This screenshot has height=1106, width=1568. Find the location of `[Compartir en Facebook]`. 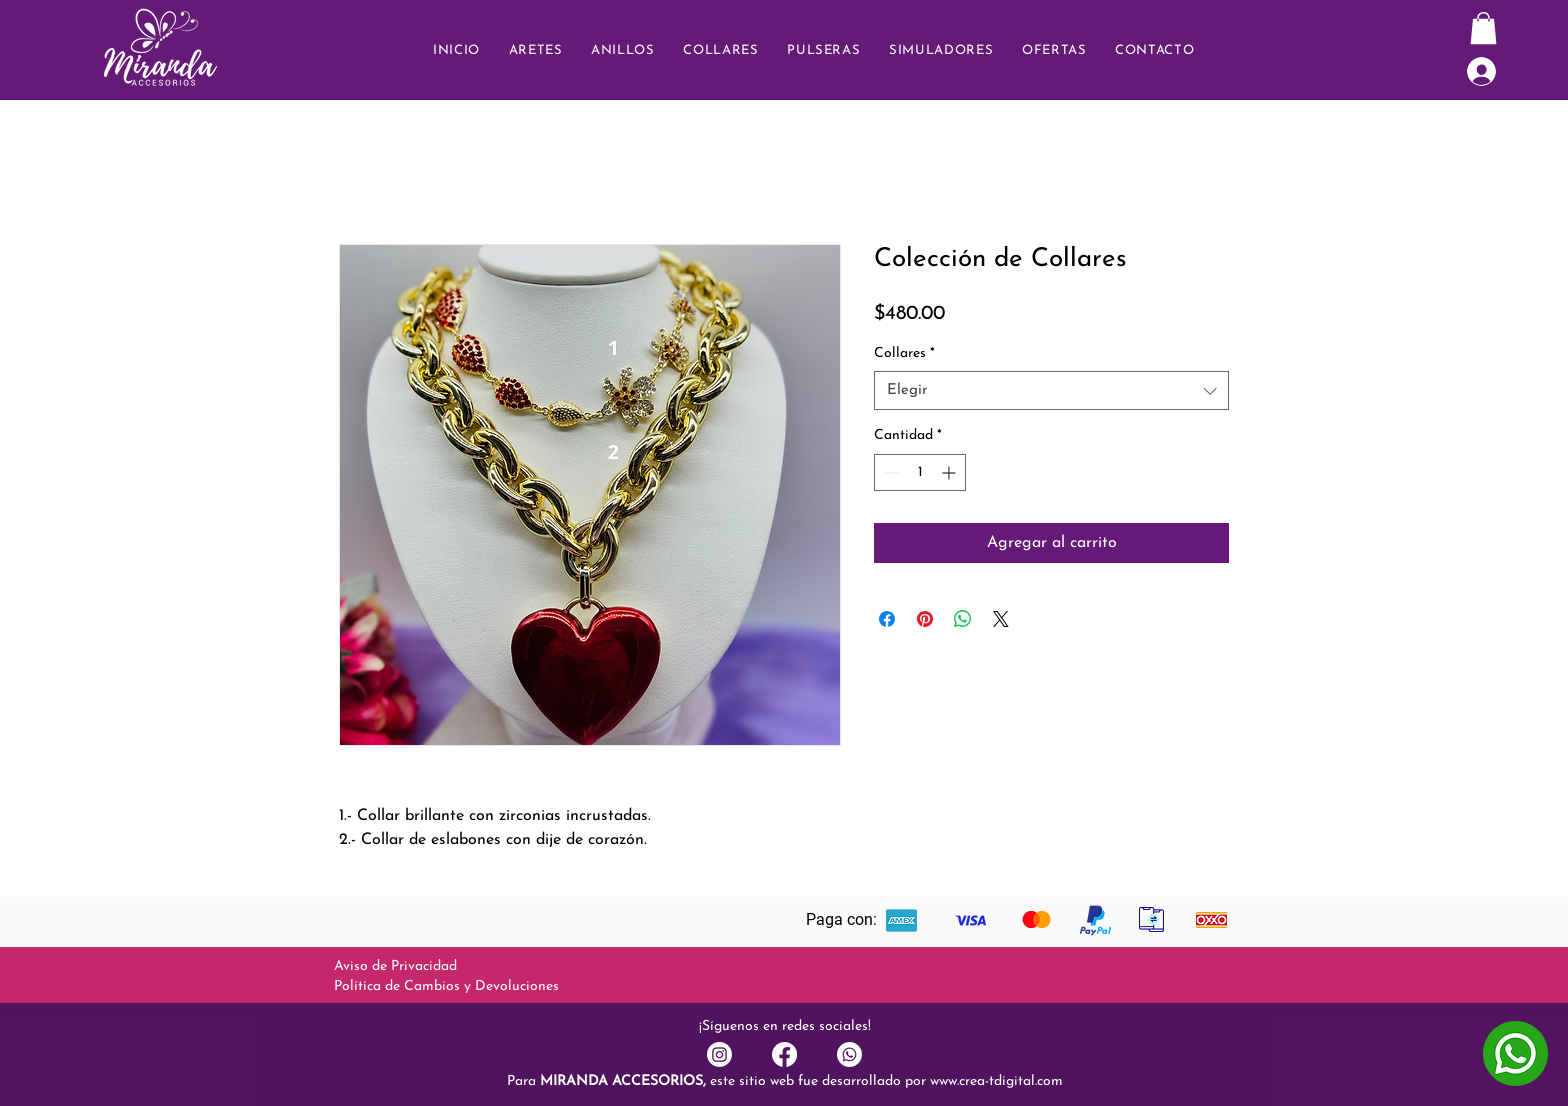

[Compartir en Facebook] is located at coordinates (887, 619).